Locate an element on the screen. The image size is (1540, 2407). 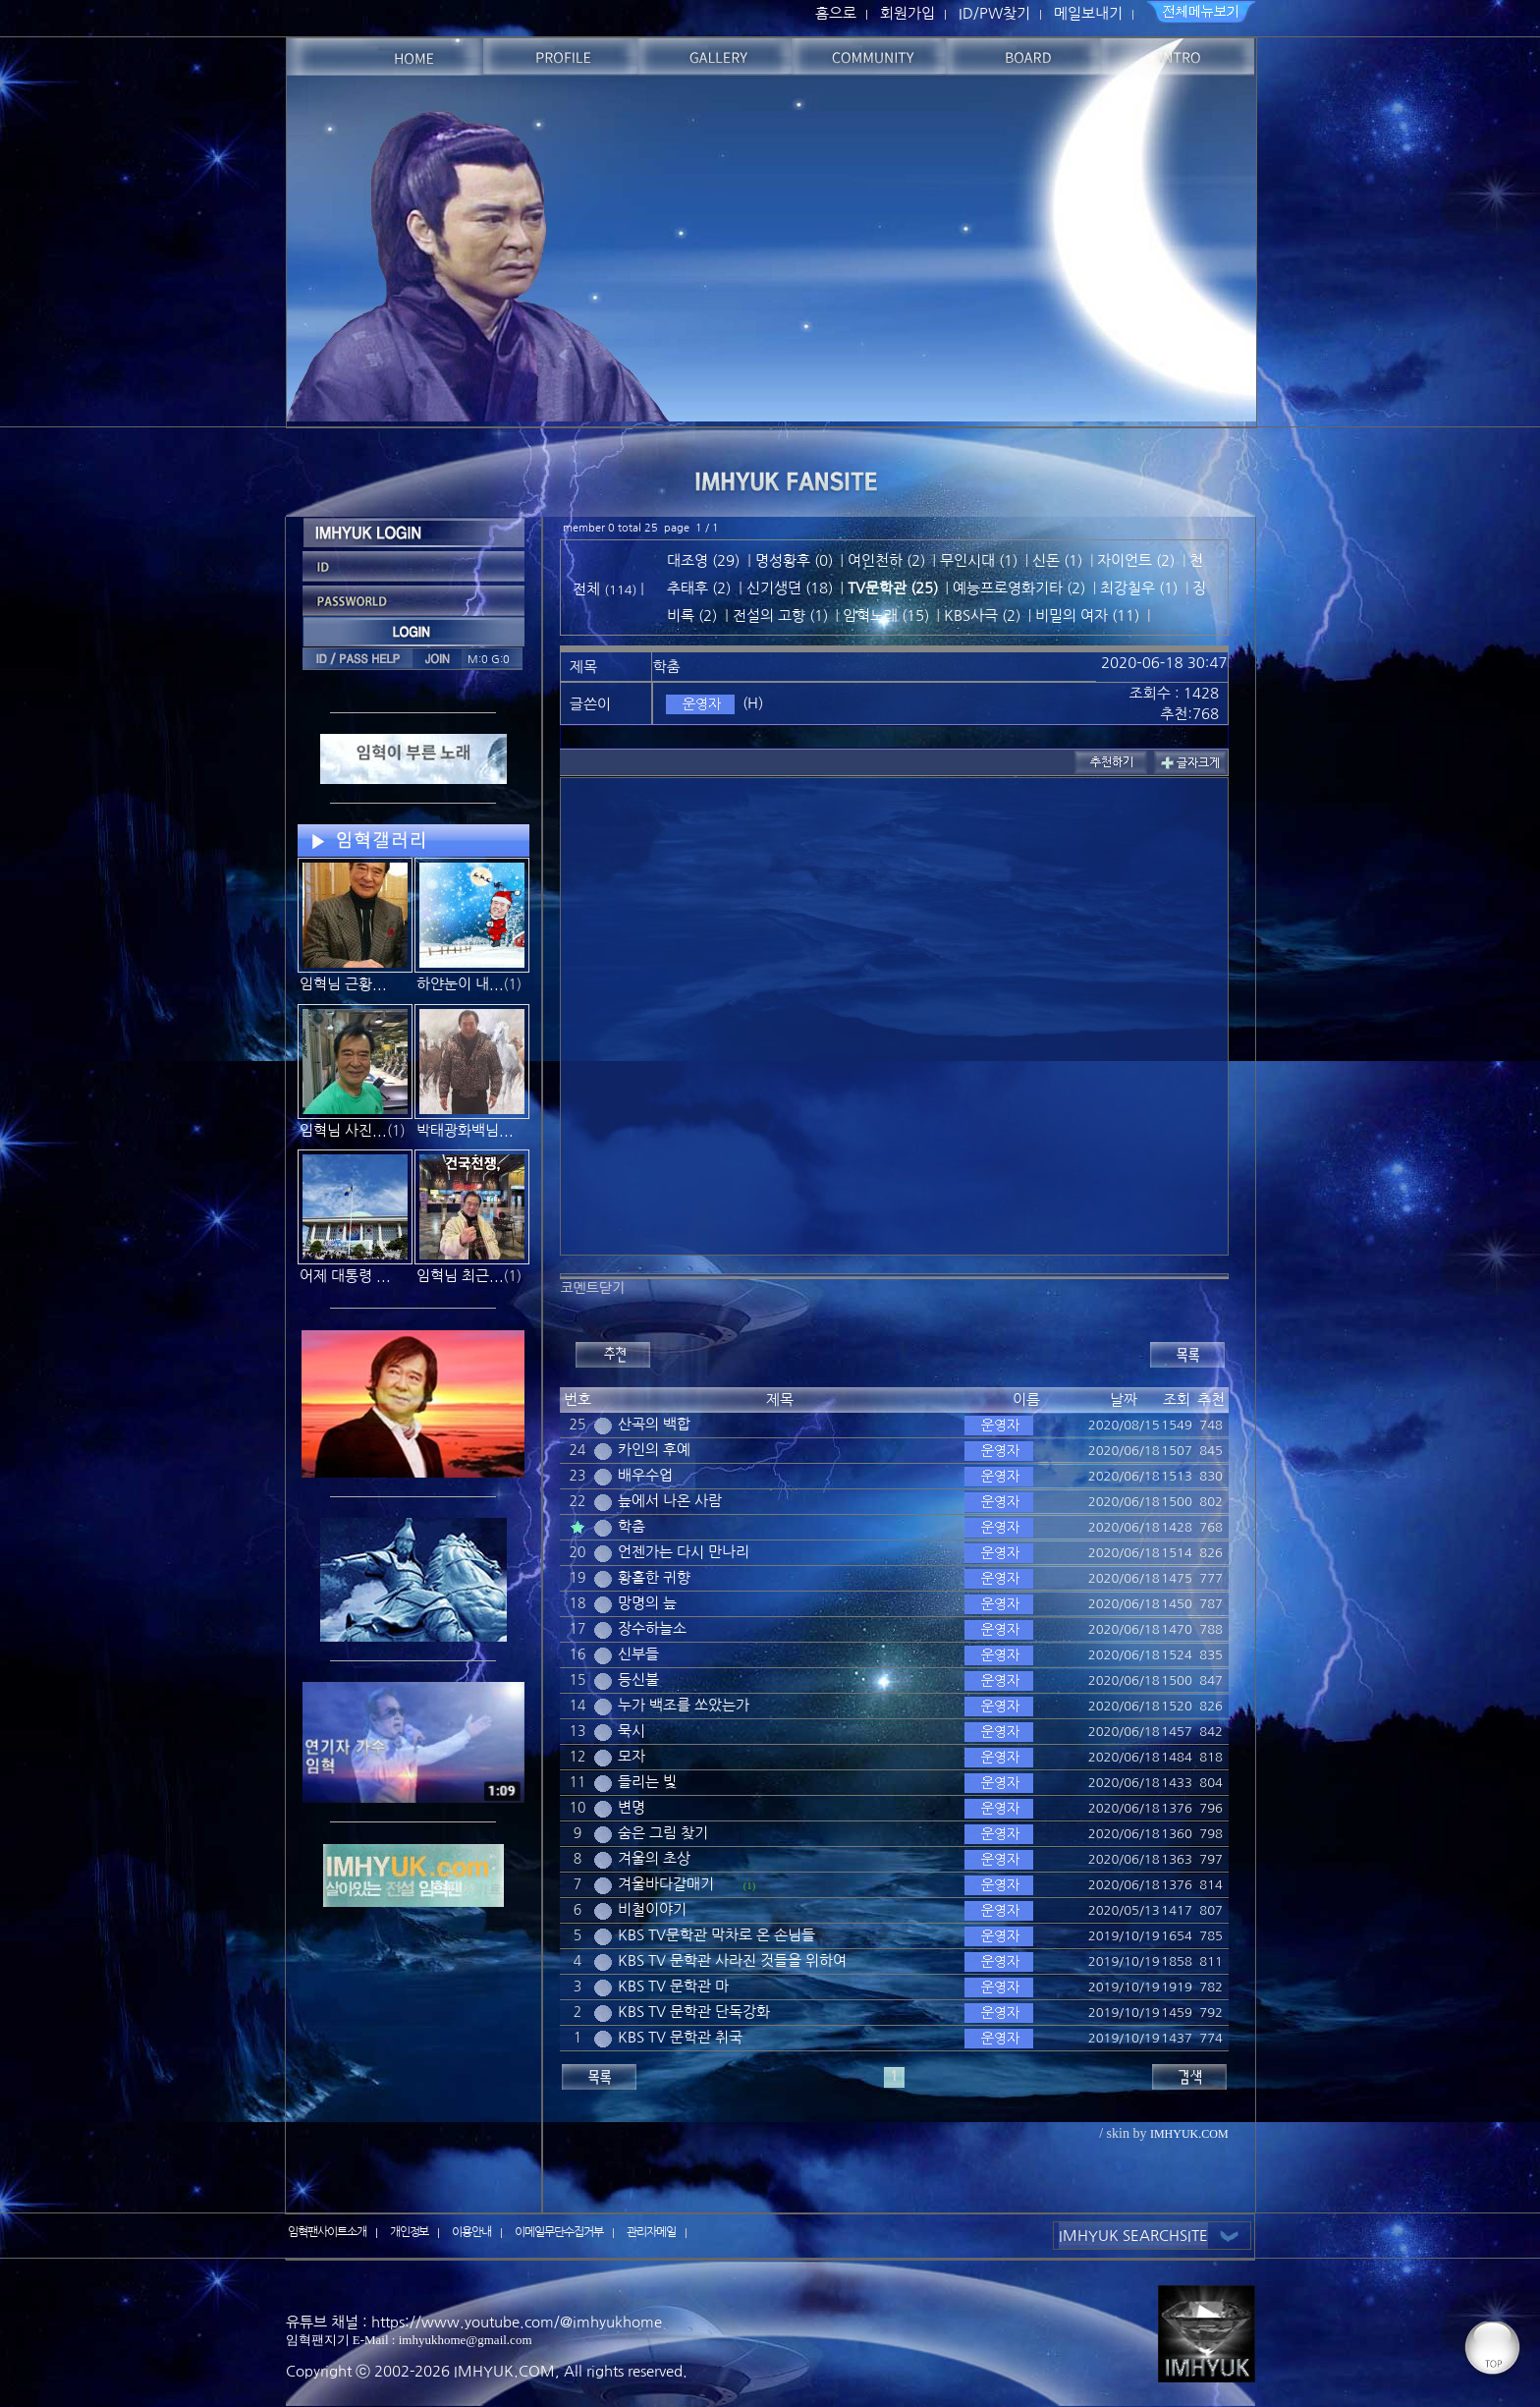
(H) is located at coordinates (752, 703).